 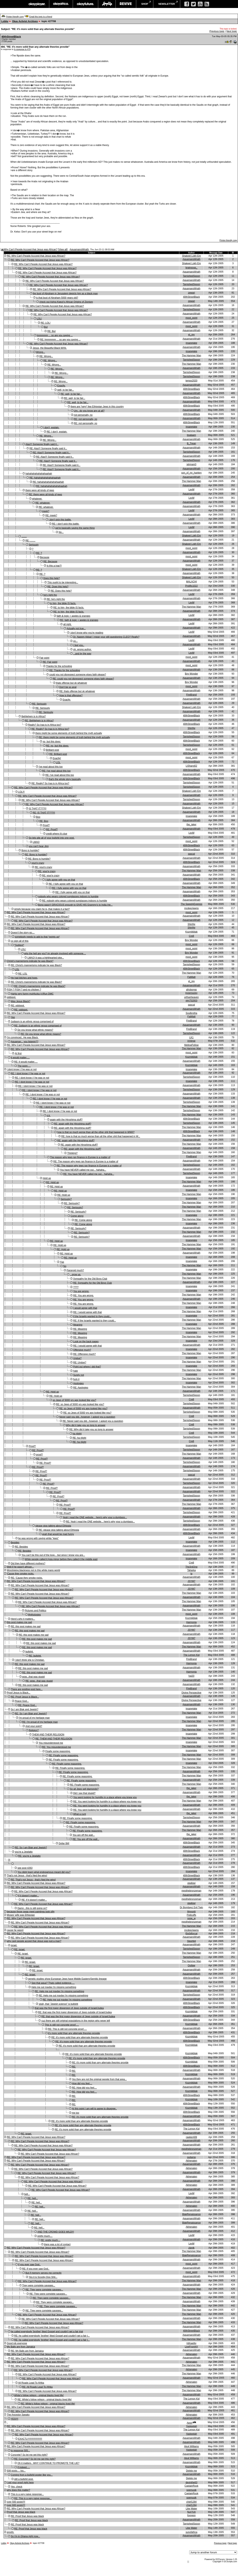 What do you see at coordinates (72, 1123) in the screenshot?
I see `RE: again with the Hiroshima stuff?` at bounding box center [72, 1123].